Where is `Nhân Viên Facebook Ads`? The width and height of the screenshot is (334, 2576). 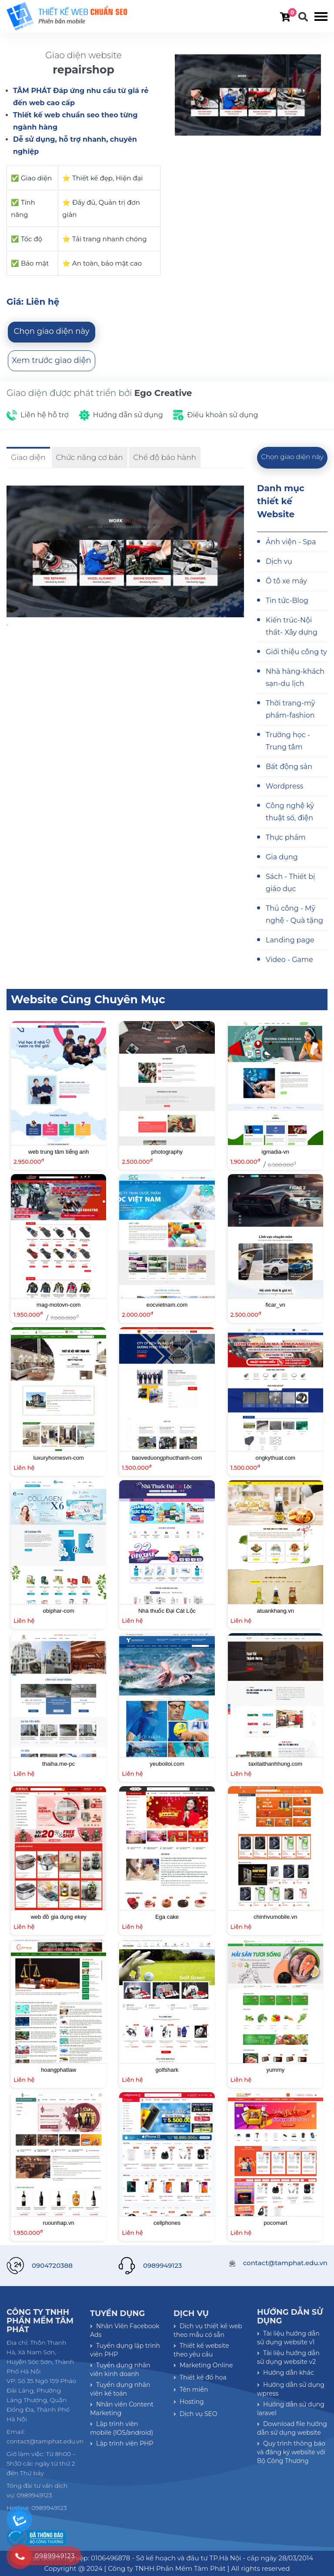
Nhân Viên Facebook Ads is located at coordinates (125, 2330).